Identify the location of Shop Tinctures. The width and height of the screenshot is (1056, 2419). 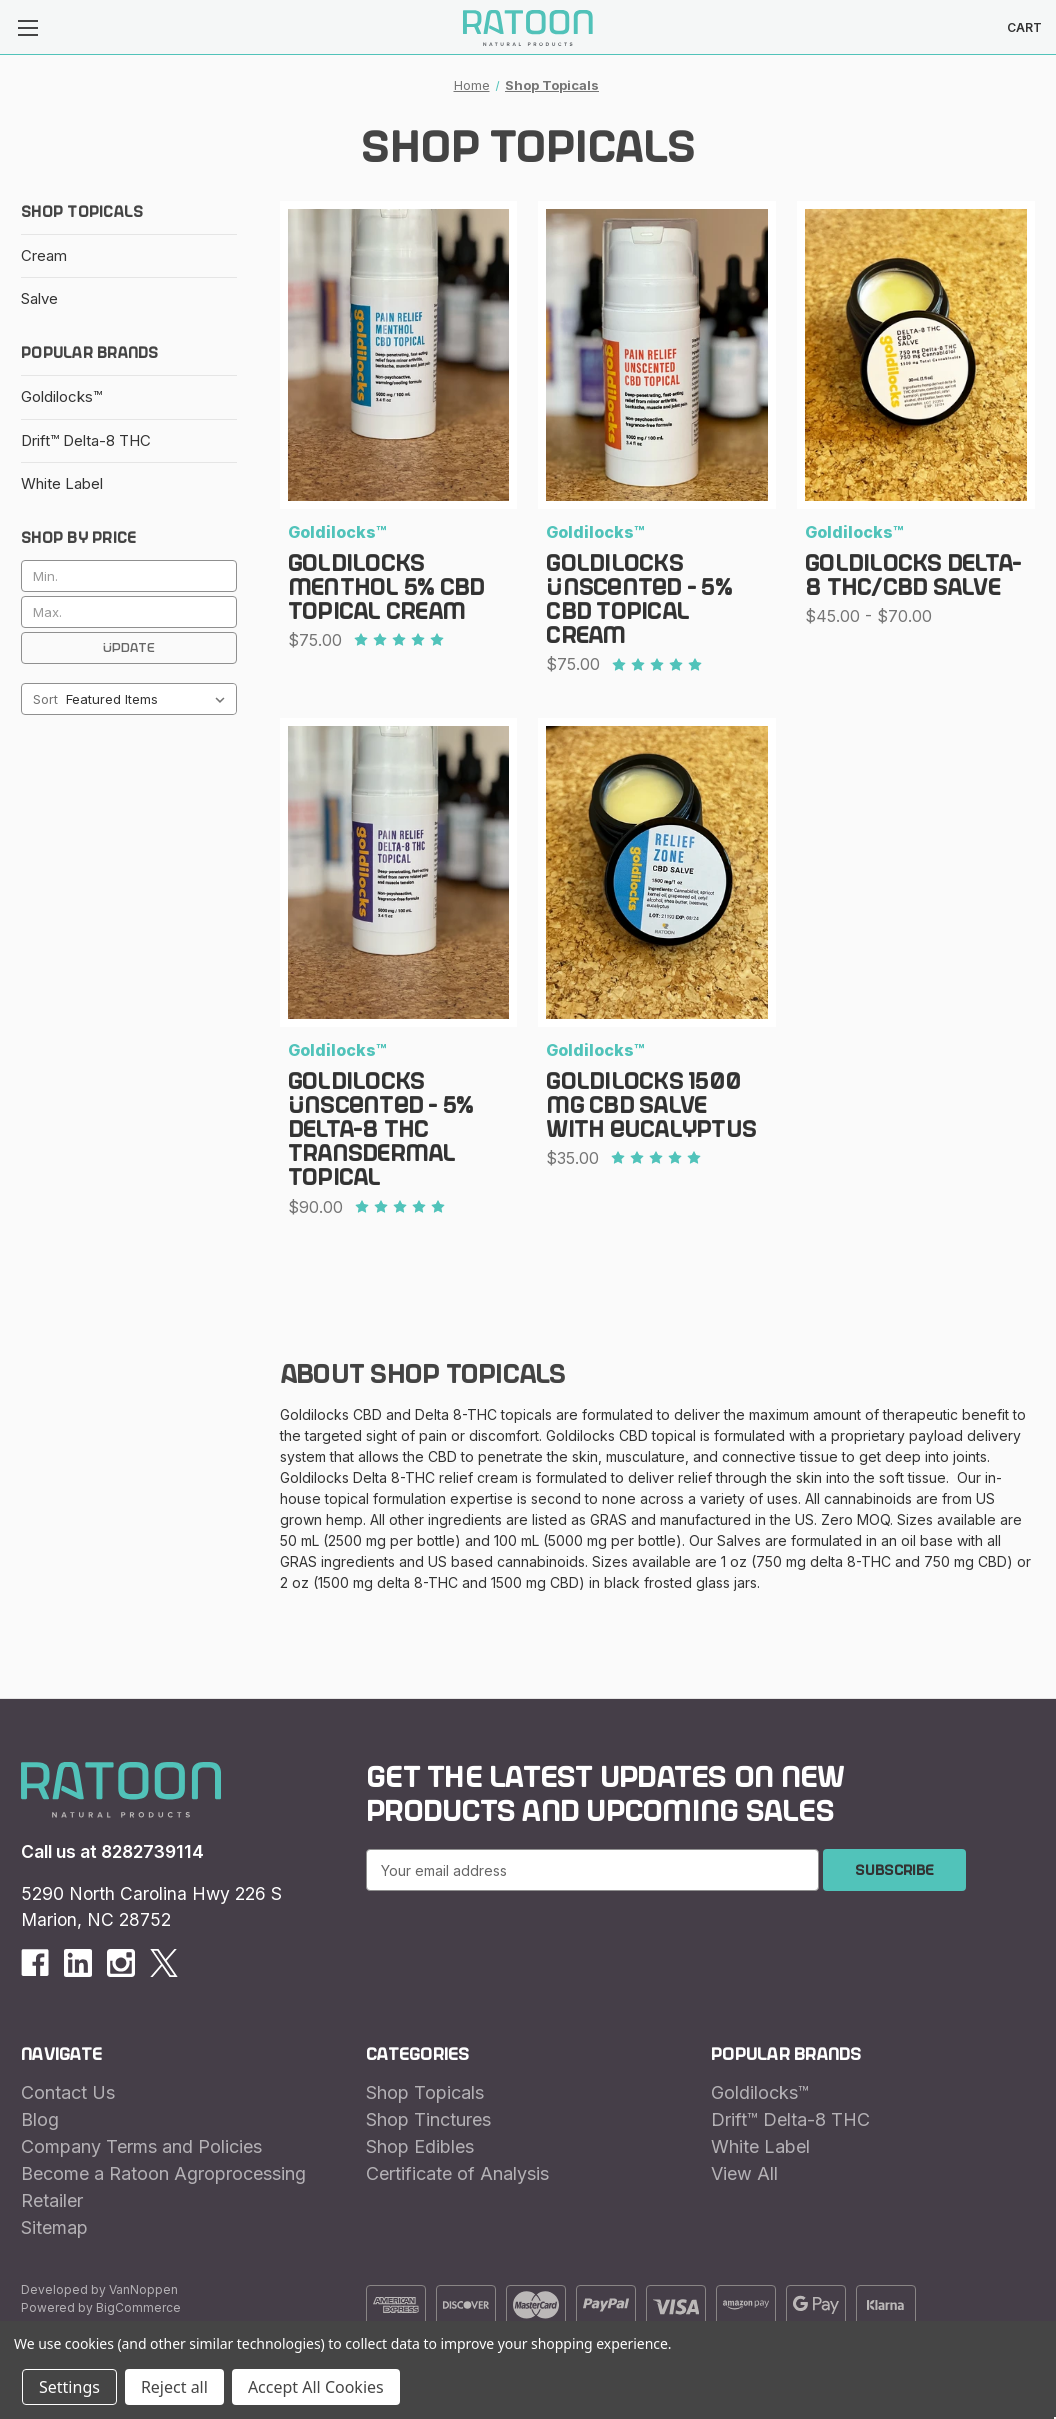
(428, 2119).